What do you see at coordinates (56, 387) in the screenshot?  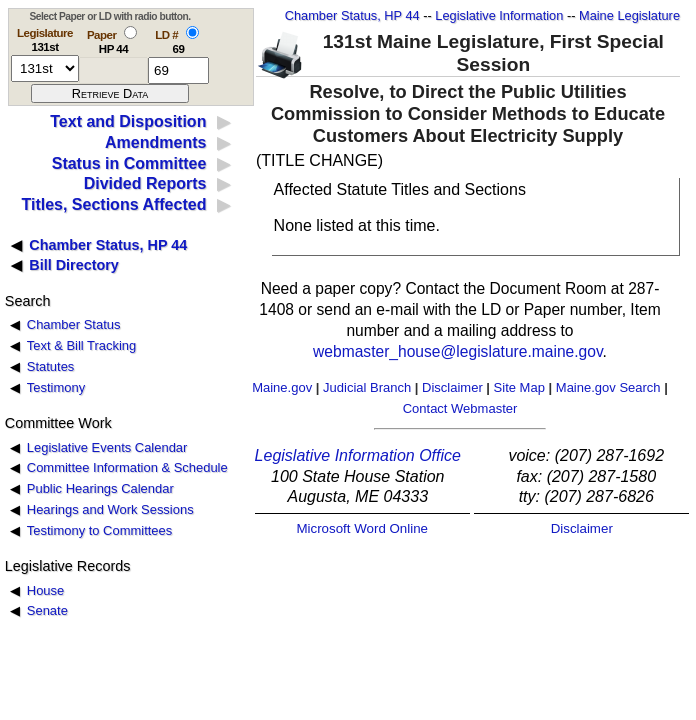 I see `Testimony` at bounding box center [56, 387].